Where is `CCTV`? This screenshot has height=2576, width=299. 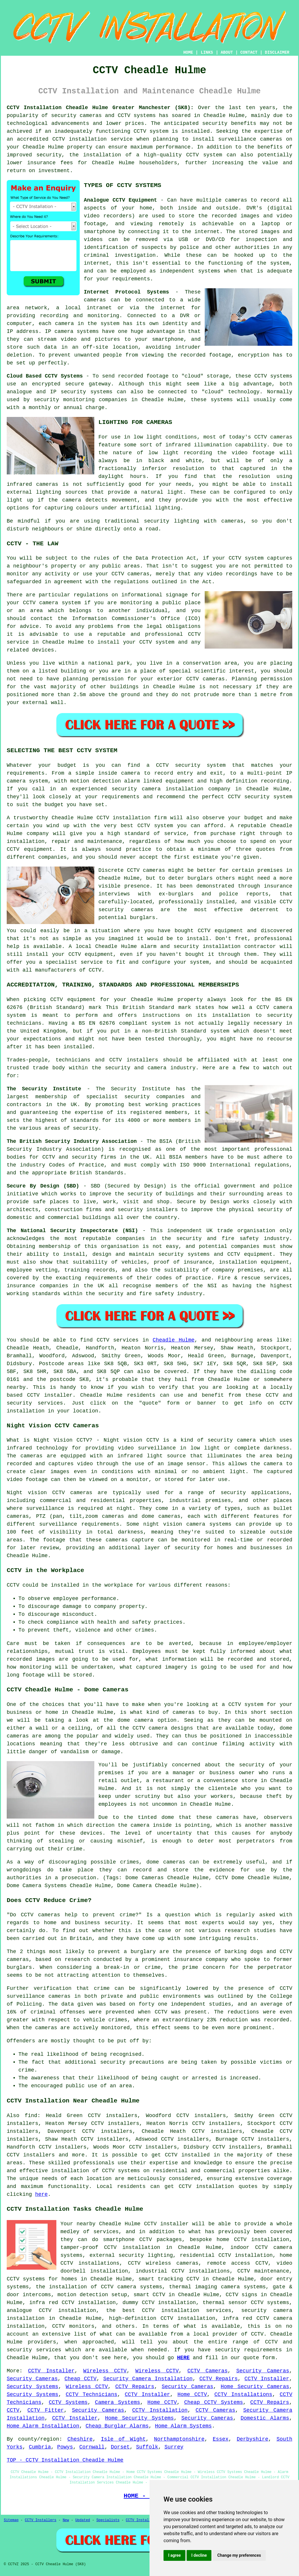
CCTV is located at coordinates (260, 376).